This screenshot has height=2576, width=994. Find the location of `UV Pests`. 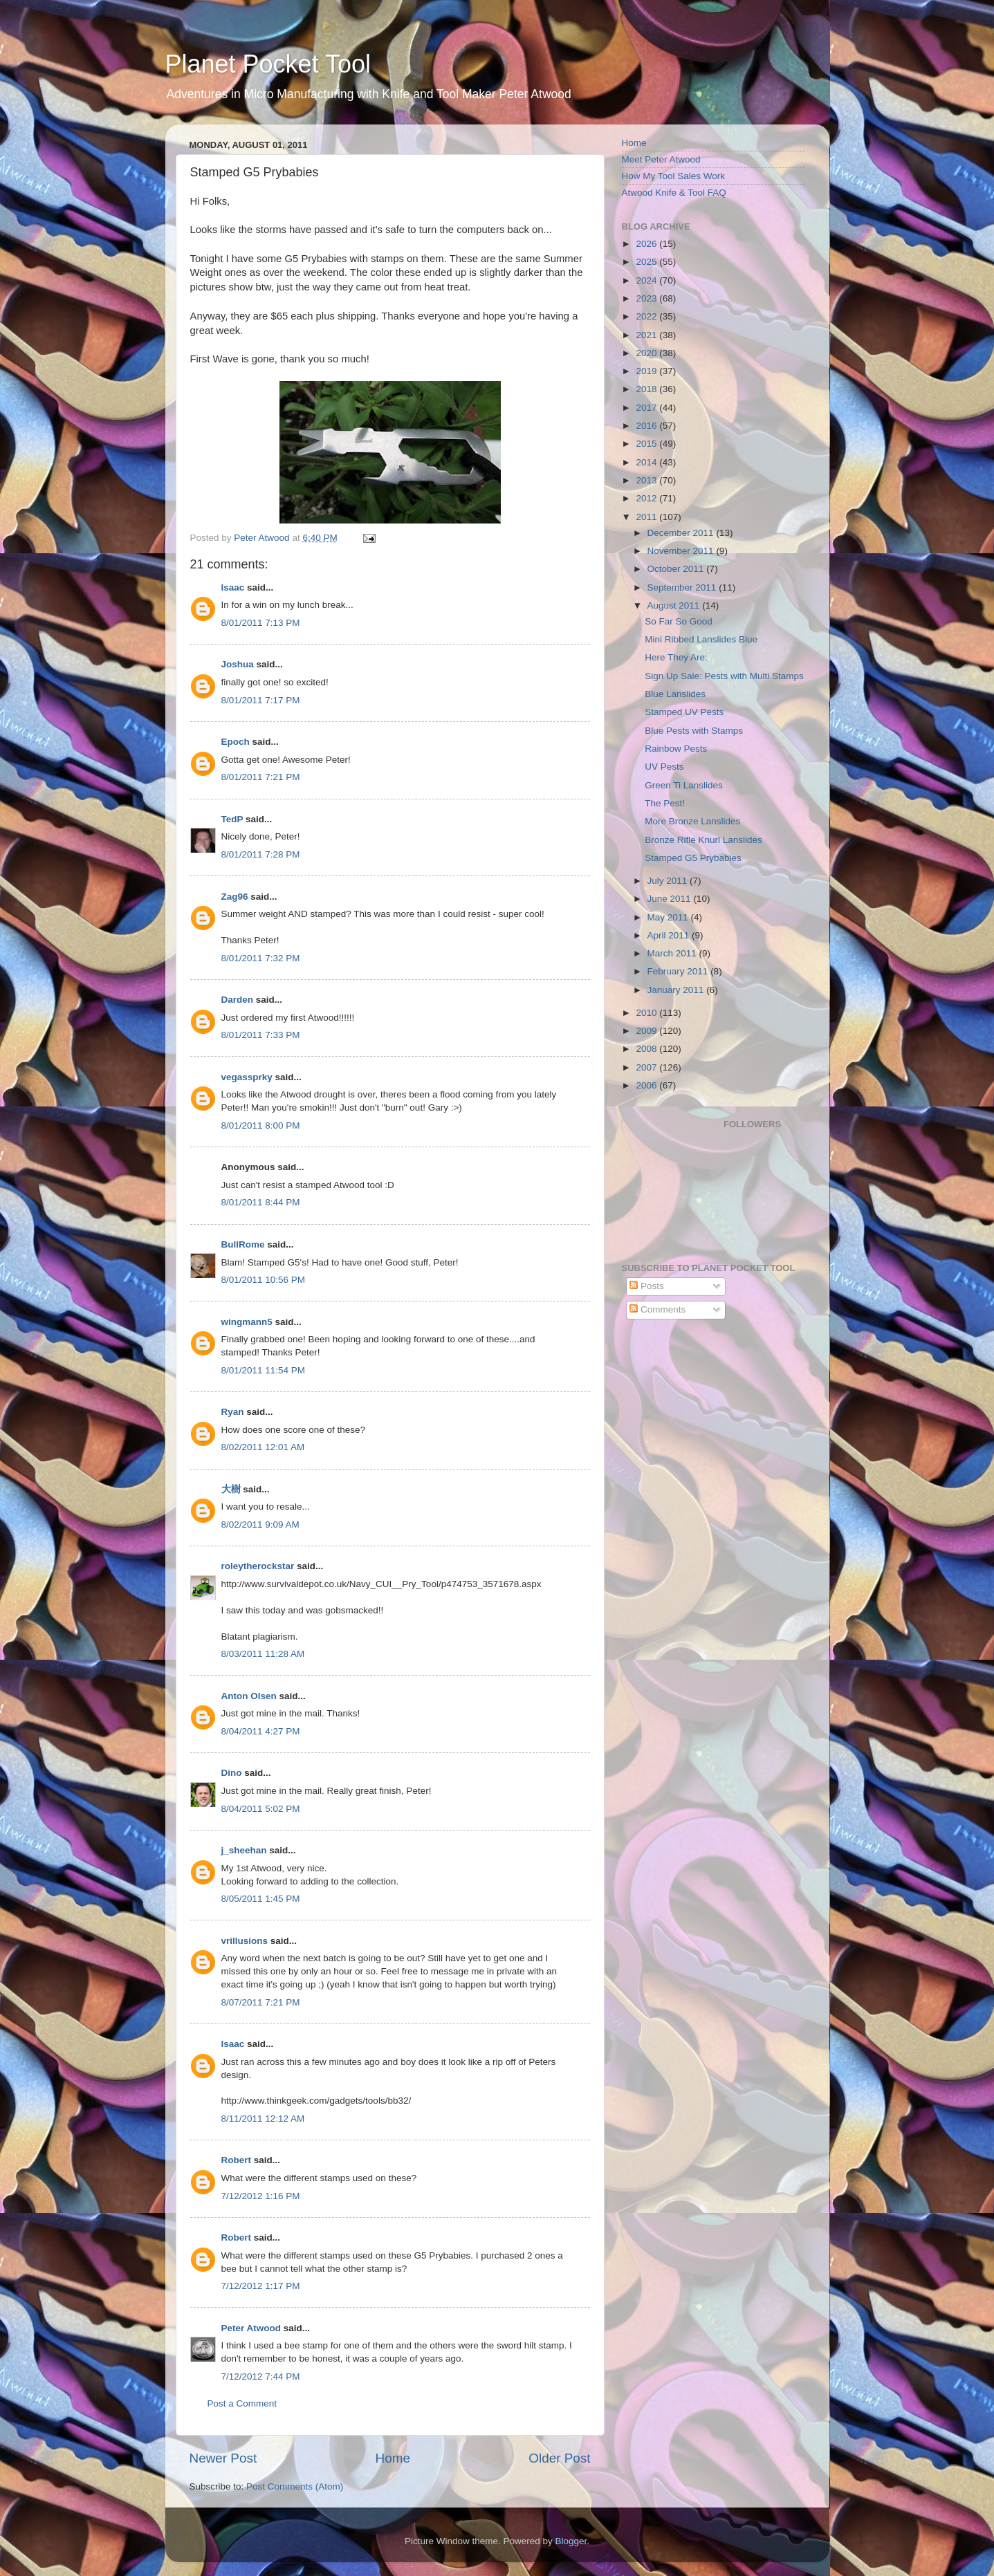

UV Pests is located at coordinates (664, 766).